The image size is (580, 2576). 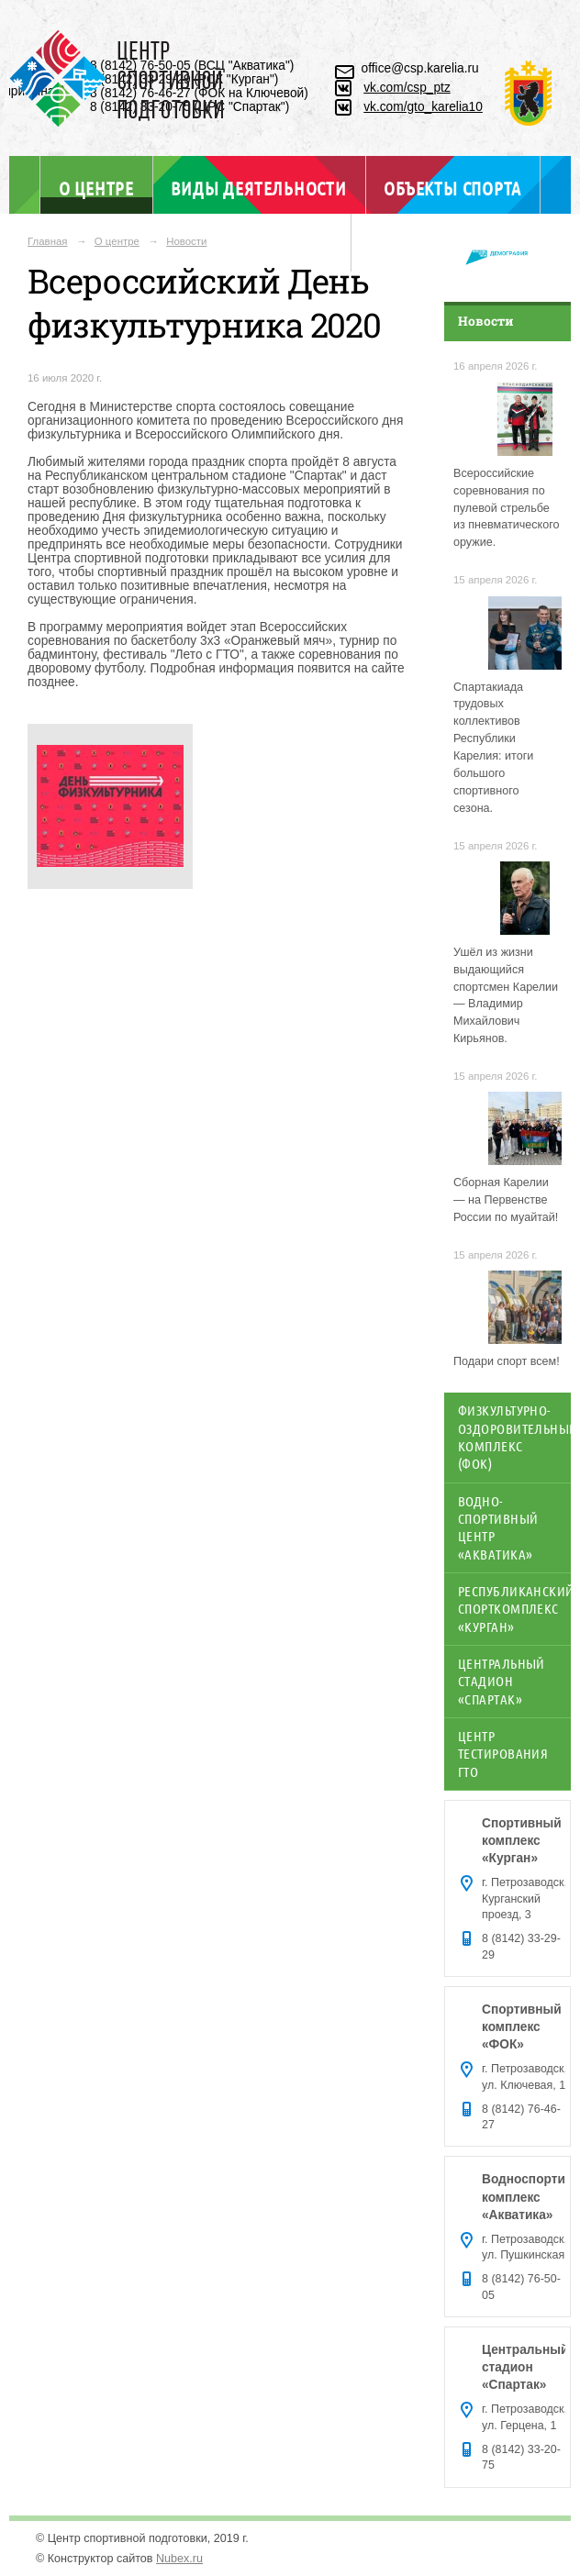 What do you see at coordinates (514, 1608) in the screenshot?
I see `Республиканский спорткомплекс «Курган»` at bounding box center [514, 1608].